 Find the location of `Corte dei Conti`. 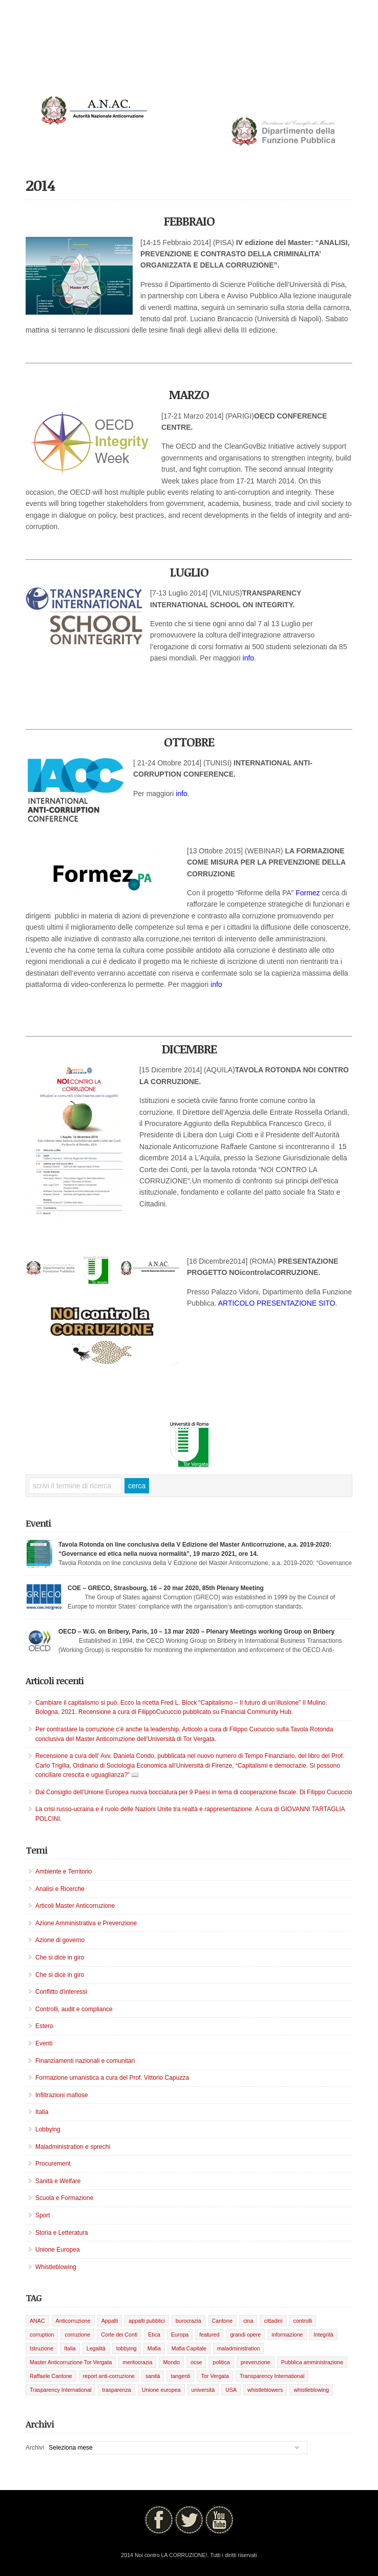

Corte dei Conti is located at coordinates (119, 2334).